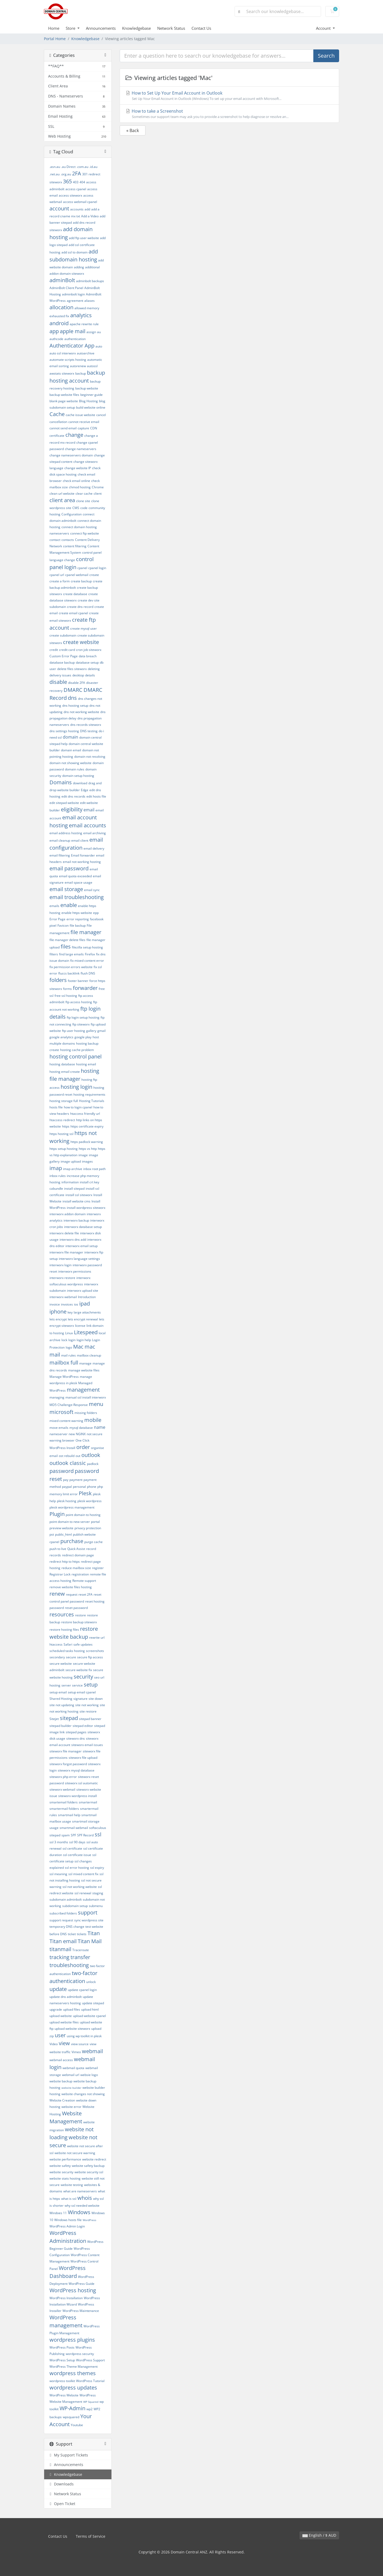 Image resolution: width=383 pixels, height=2576 pixels. What do you see at coordinates (60, 1698) in the screenshot?
I see `Shared Hosting` at bounding box center [60, 1698].